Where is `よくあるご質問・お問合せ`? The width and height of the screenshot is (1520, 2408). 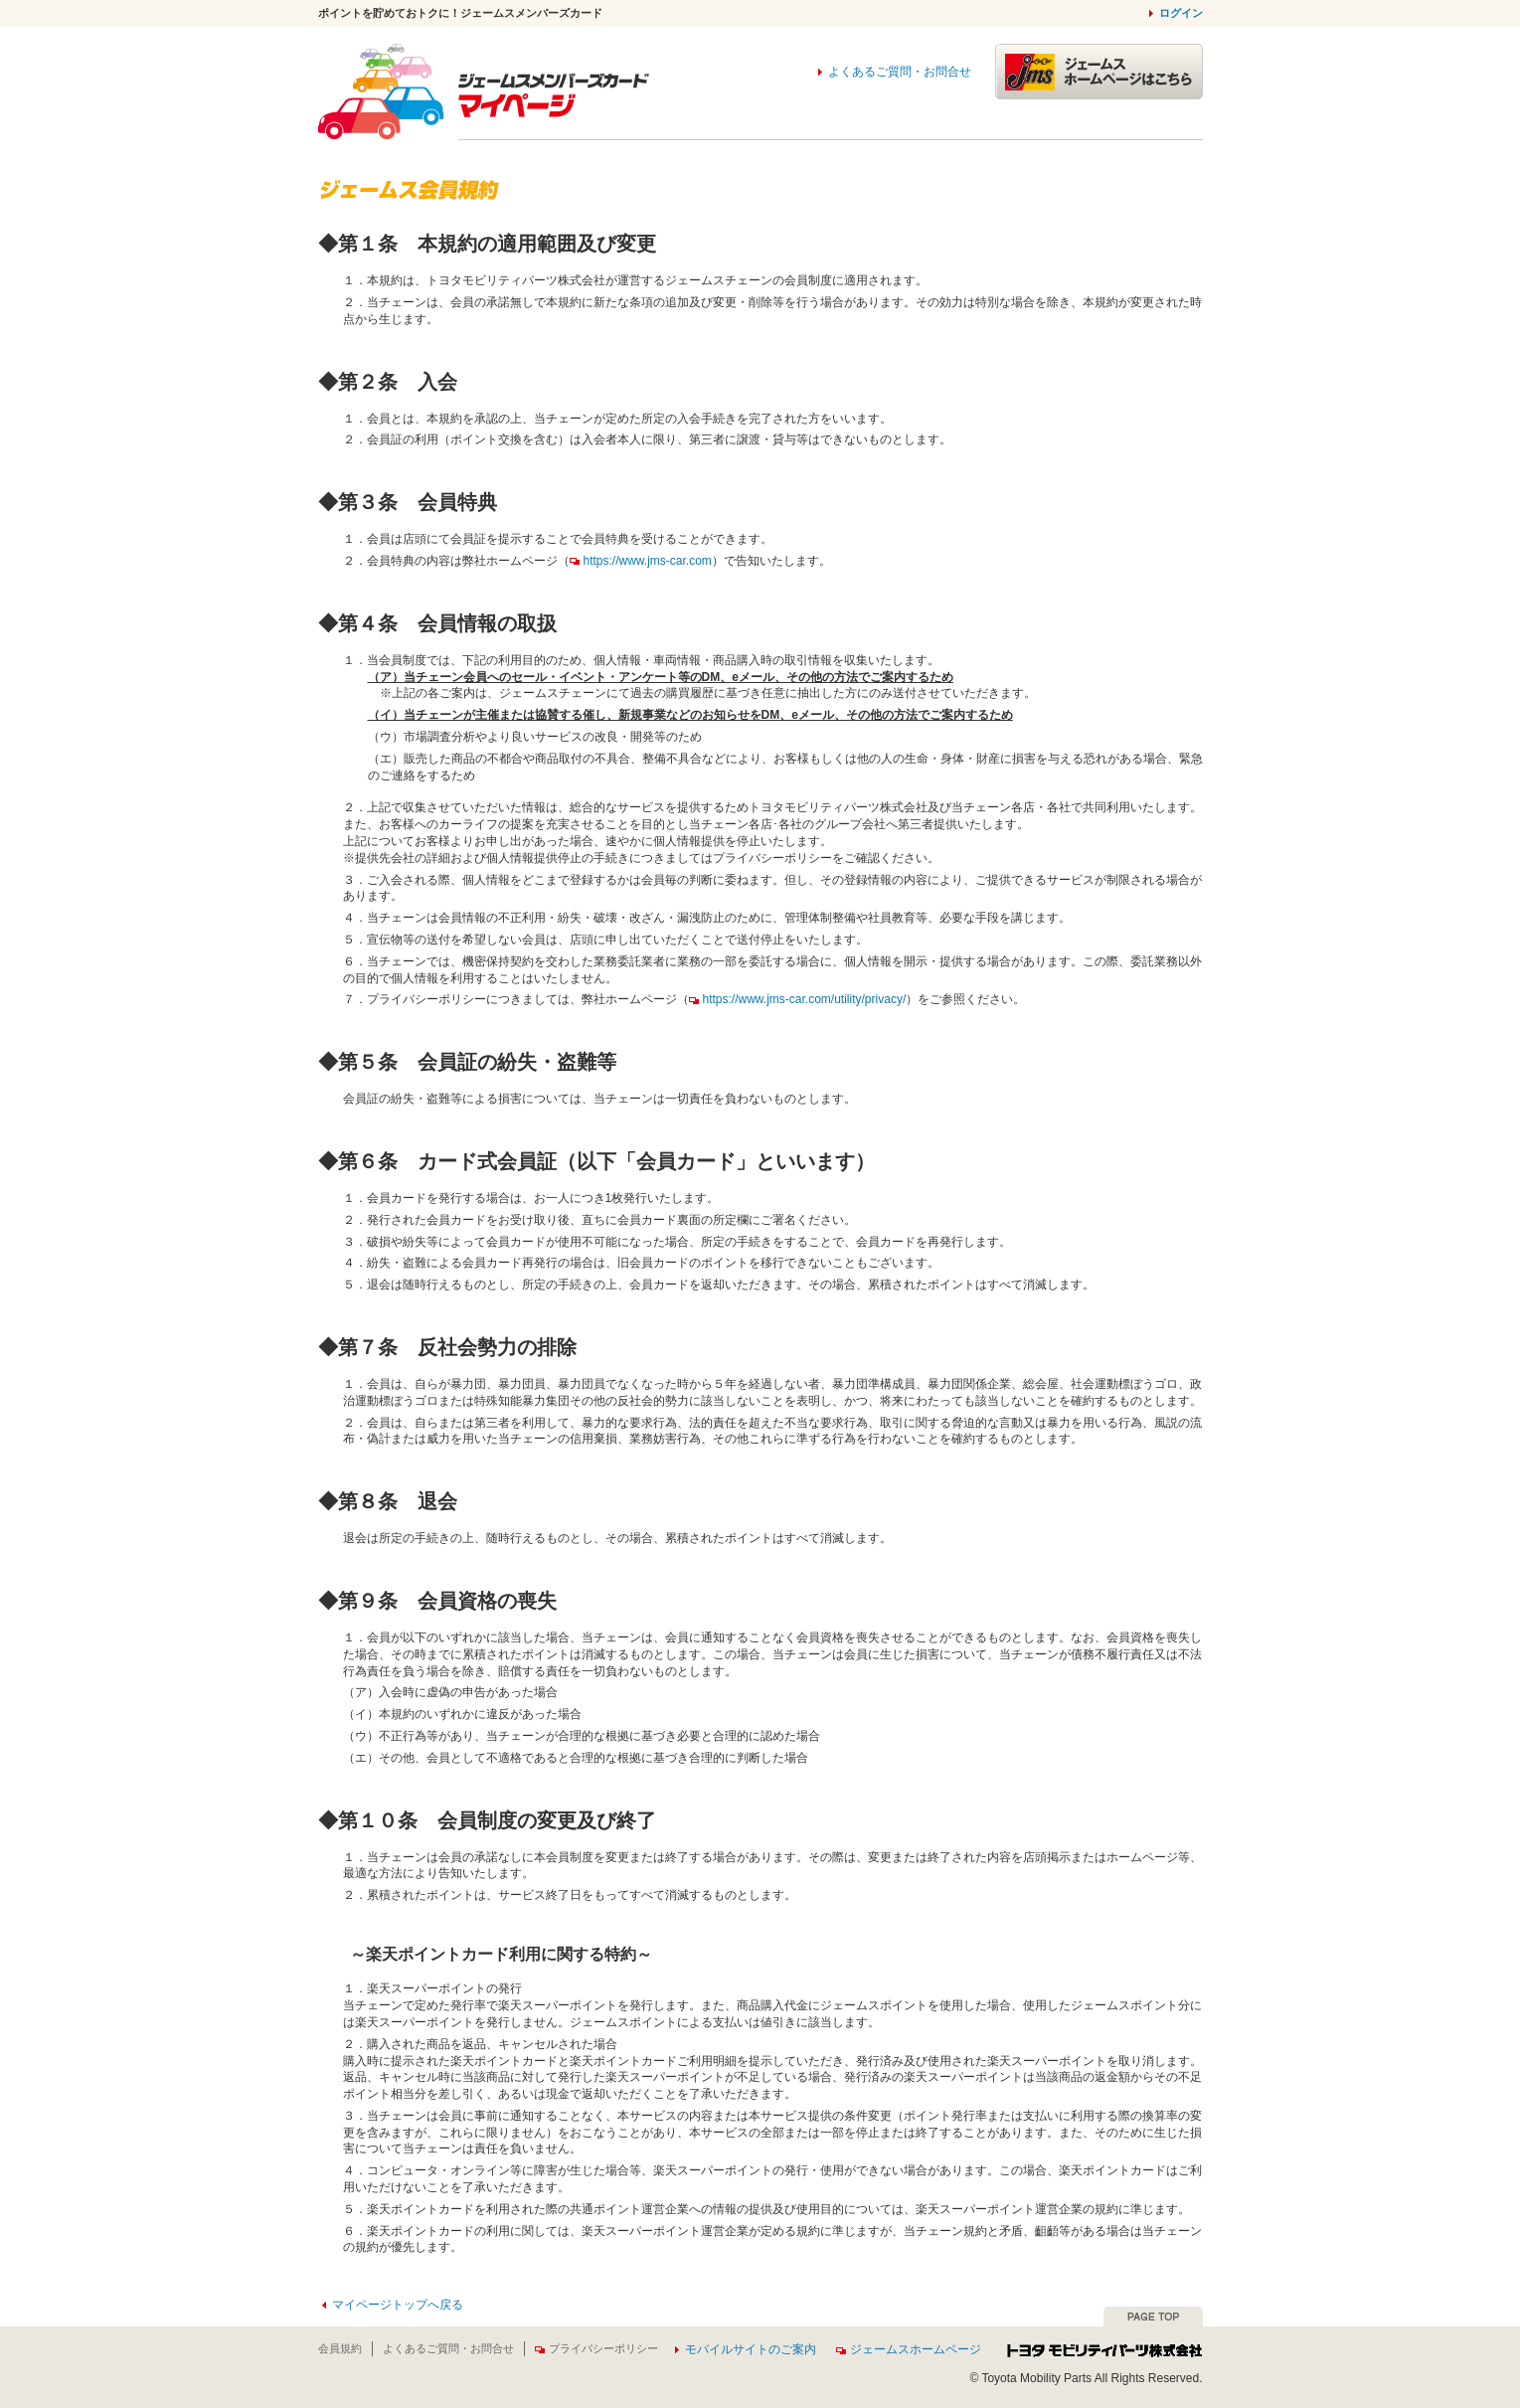
よくあるご質問・お問合せ is located at coordinates (899, 72).